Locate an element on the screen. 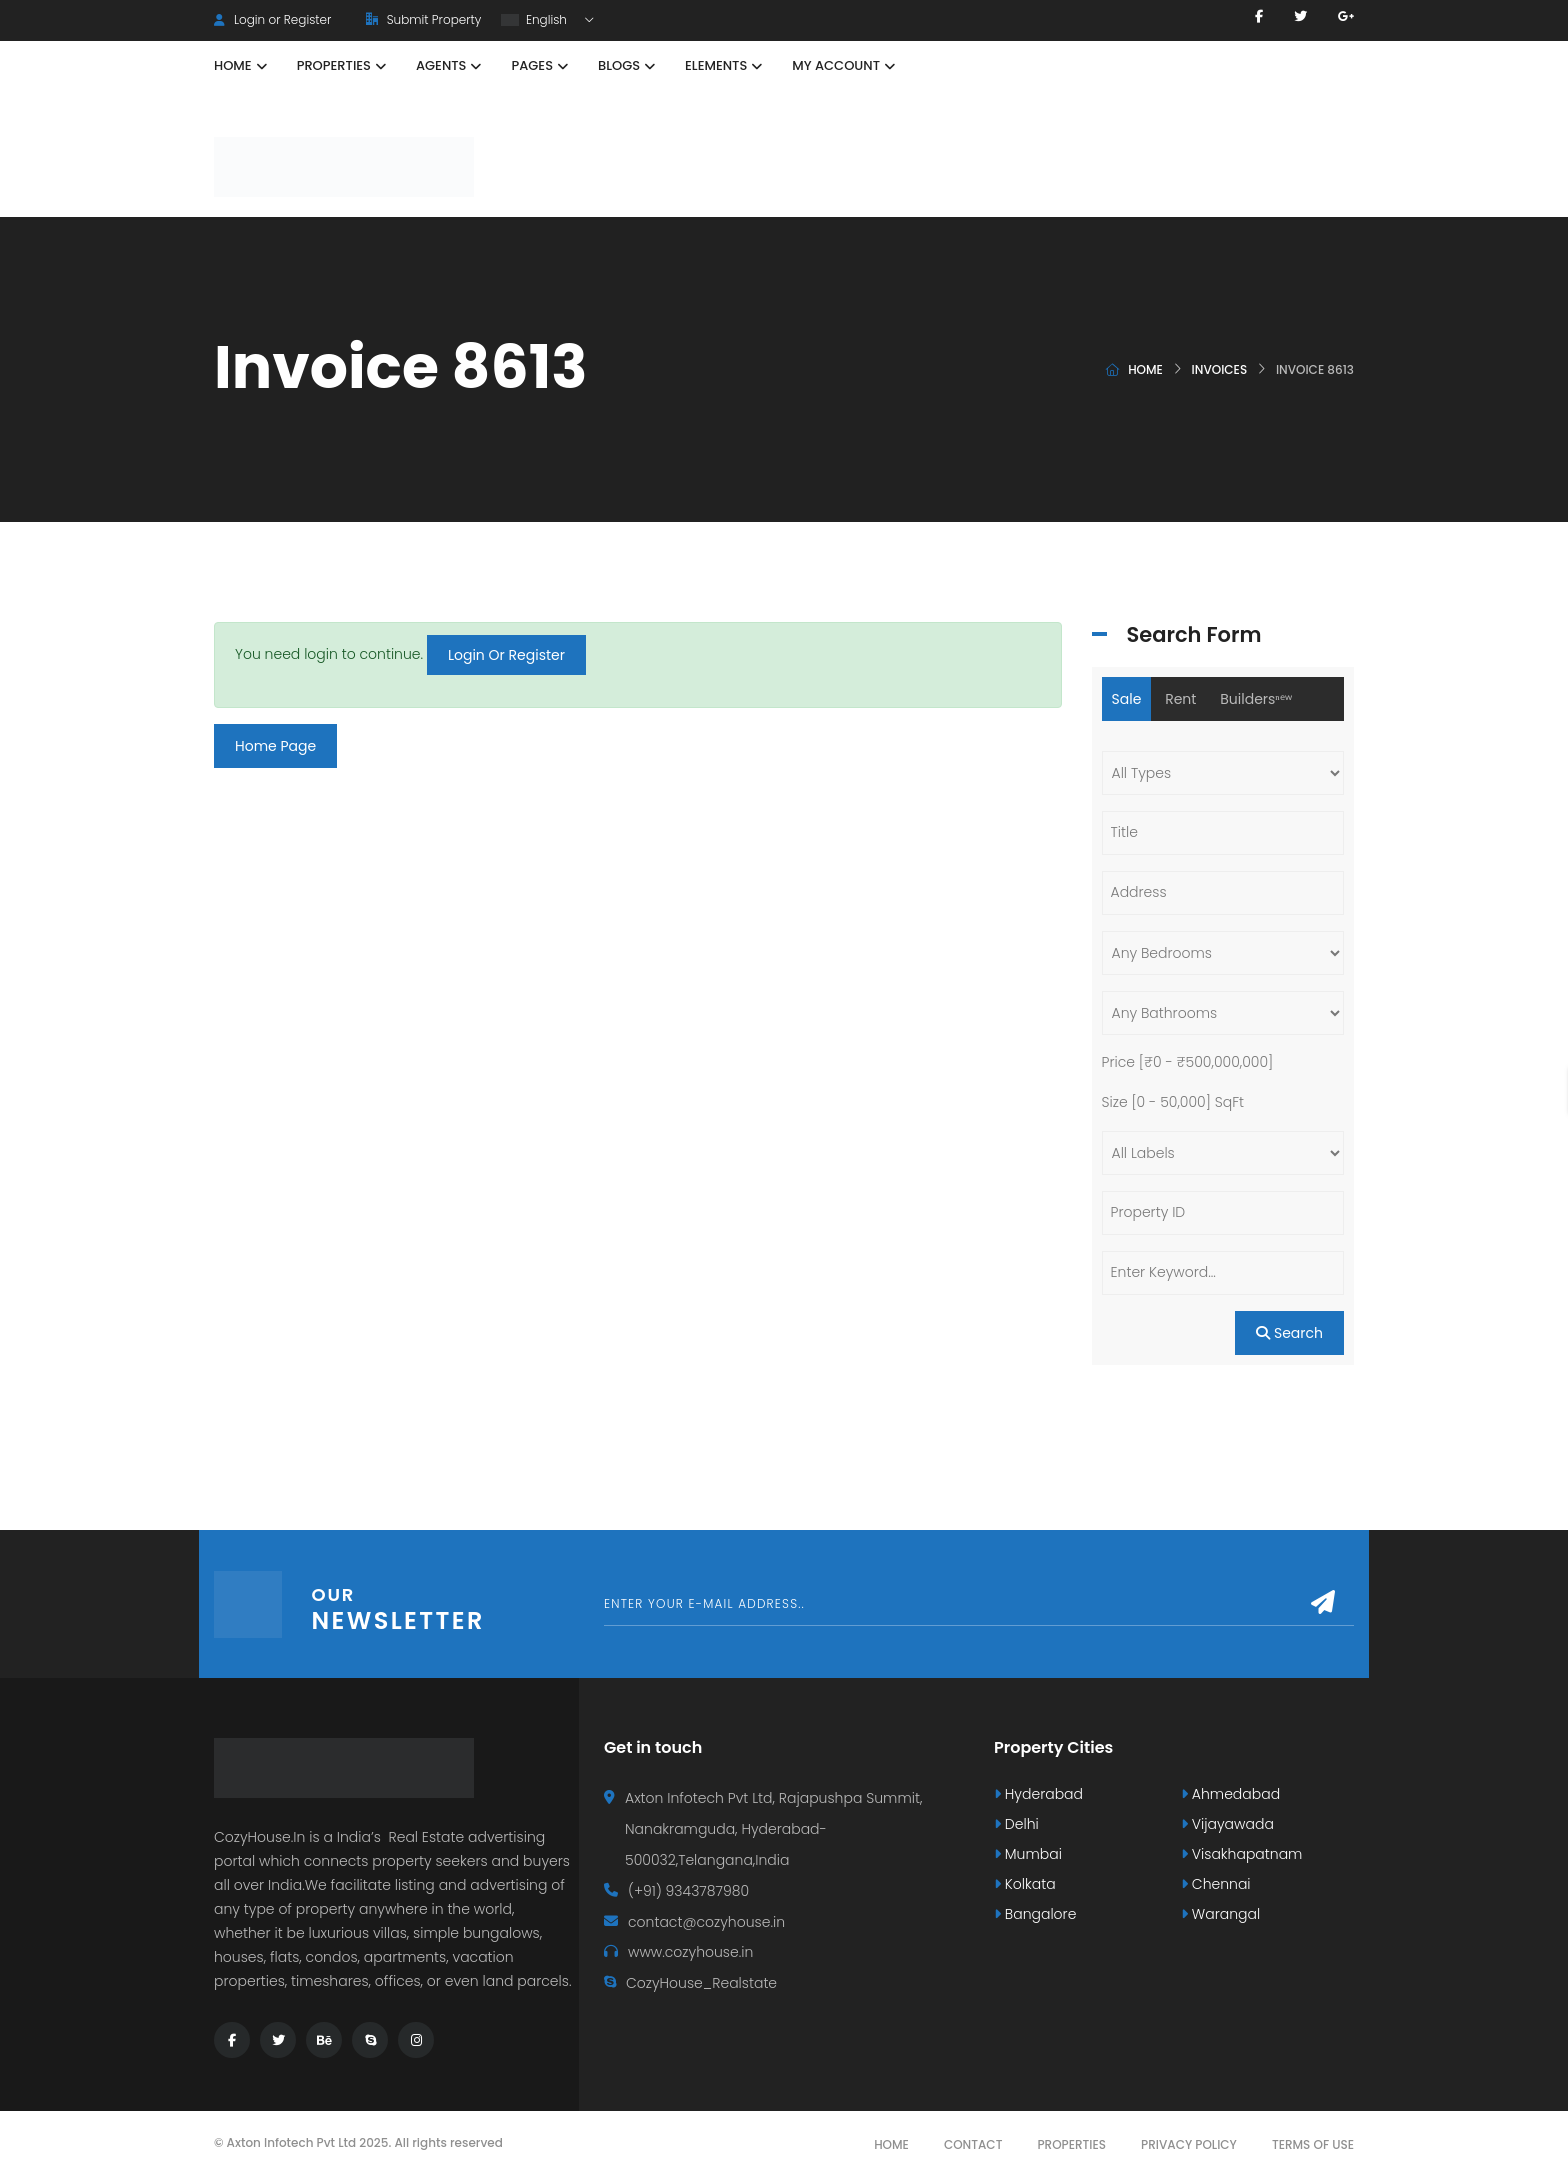 This screenshot has width=1568, height=2179. Delhi is located at coordinates (1016, 1824).